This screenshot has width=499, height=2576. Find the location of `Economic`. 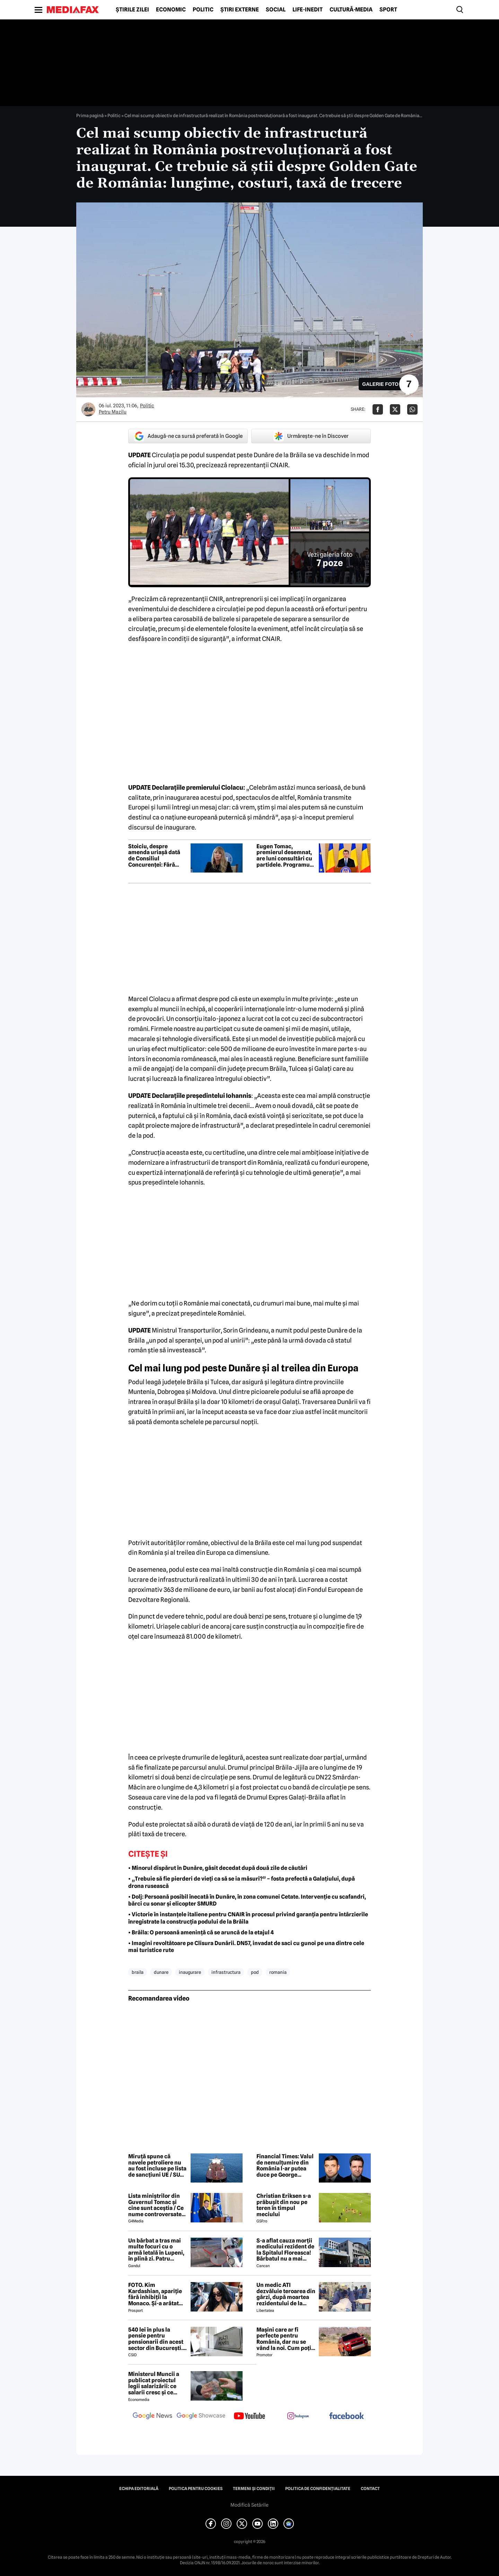

Economic is located at coordinates (171, 9).